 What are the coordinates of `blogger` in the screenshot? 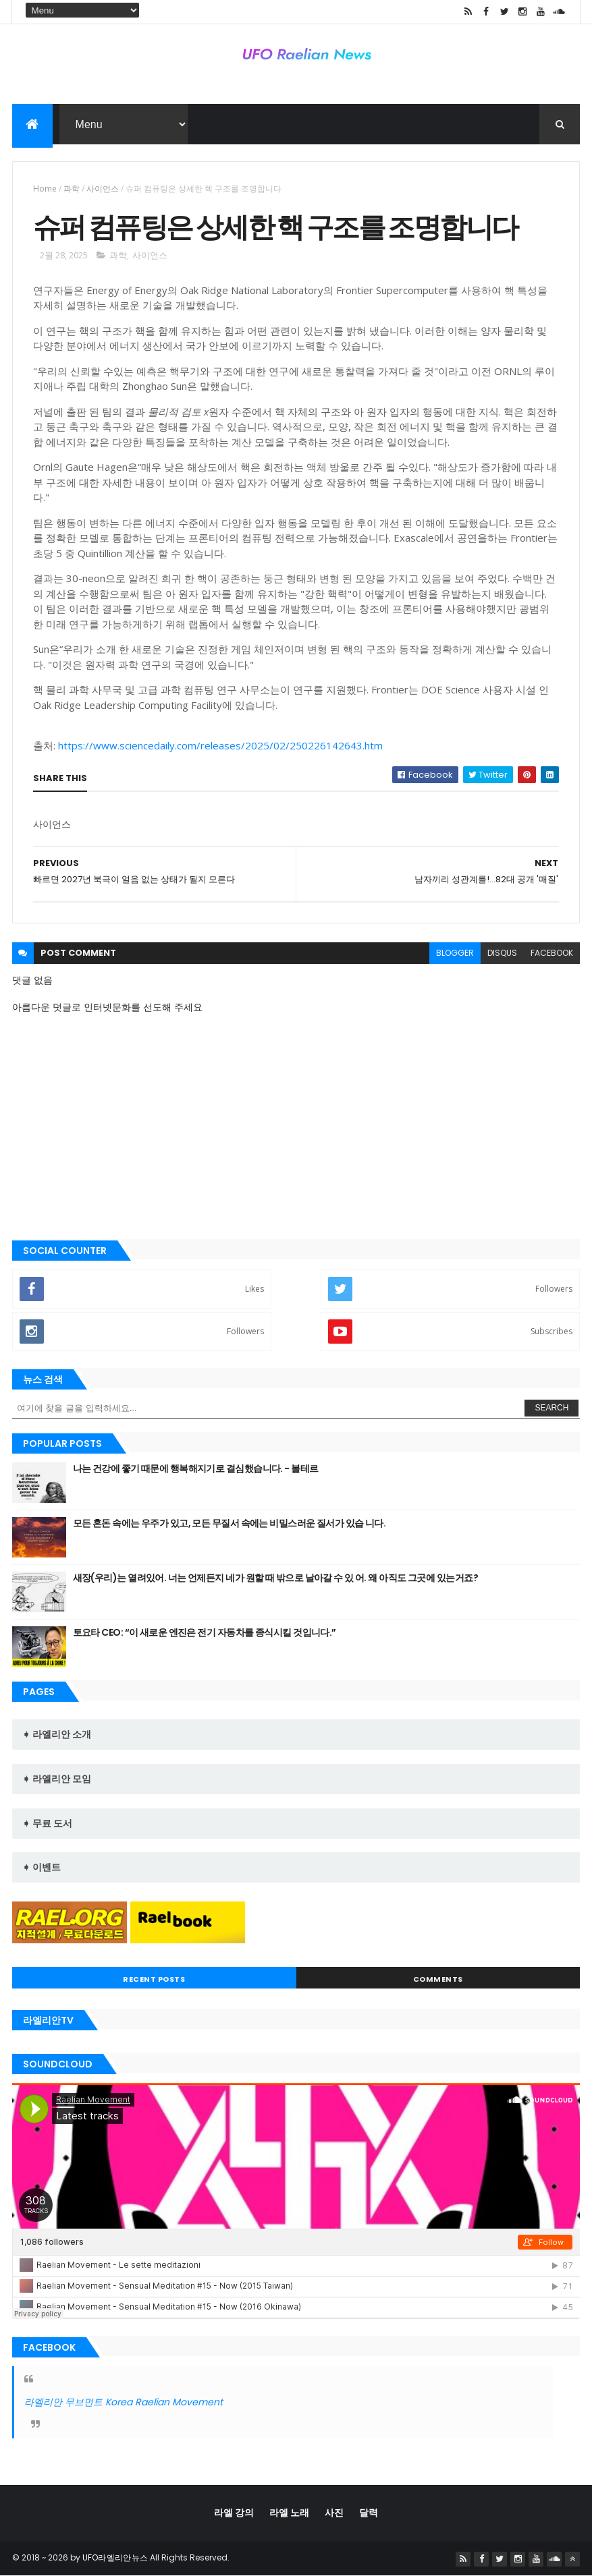 It's located at (455, 952).